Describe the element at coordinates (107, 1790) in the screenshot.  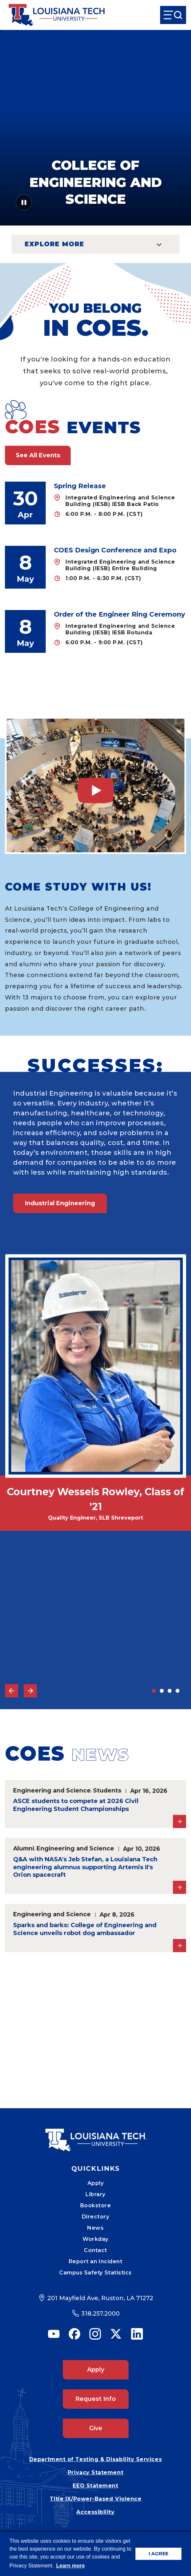
I see `Students` at that location.